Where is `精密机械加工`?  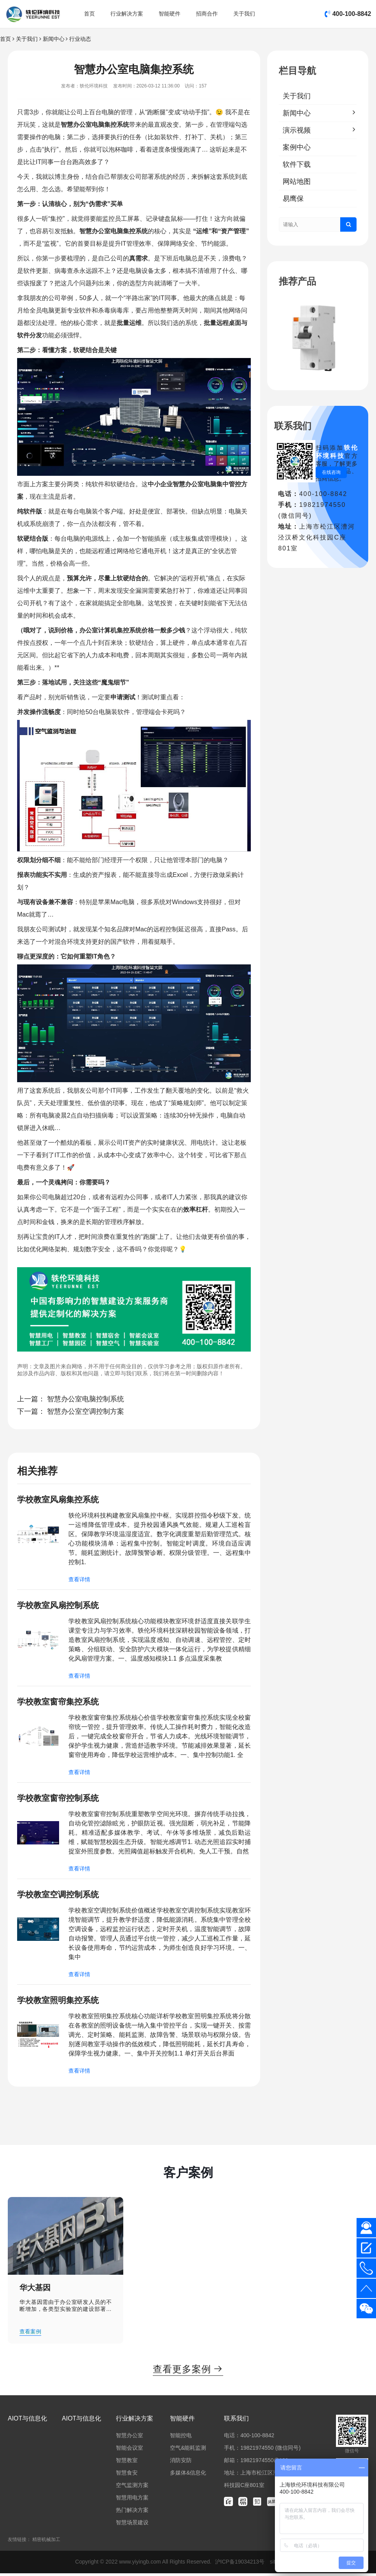 精密机械加工 is located at coordinates (46, 2542).